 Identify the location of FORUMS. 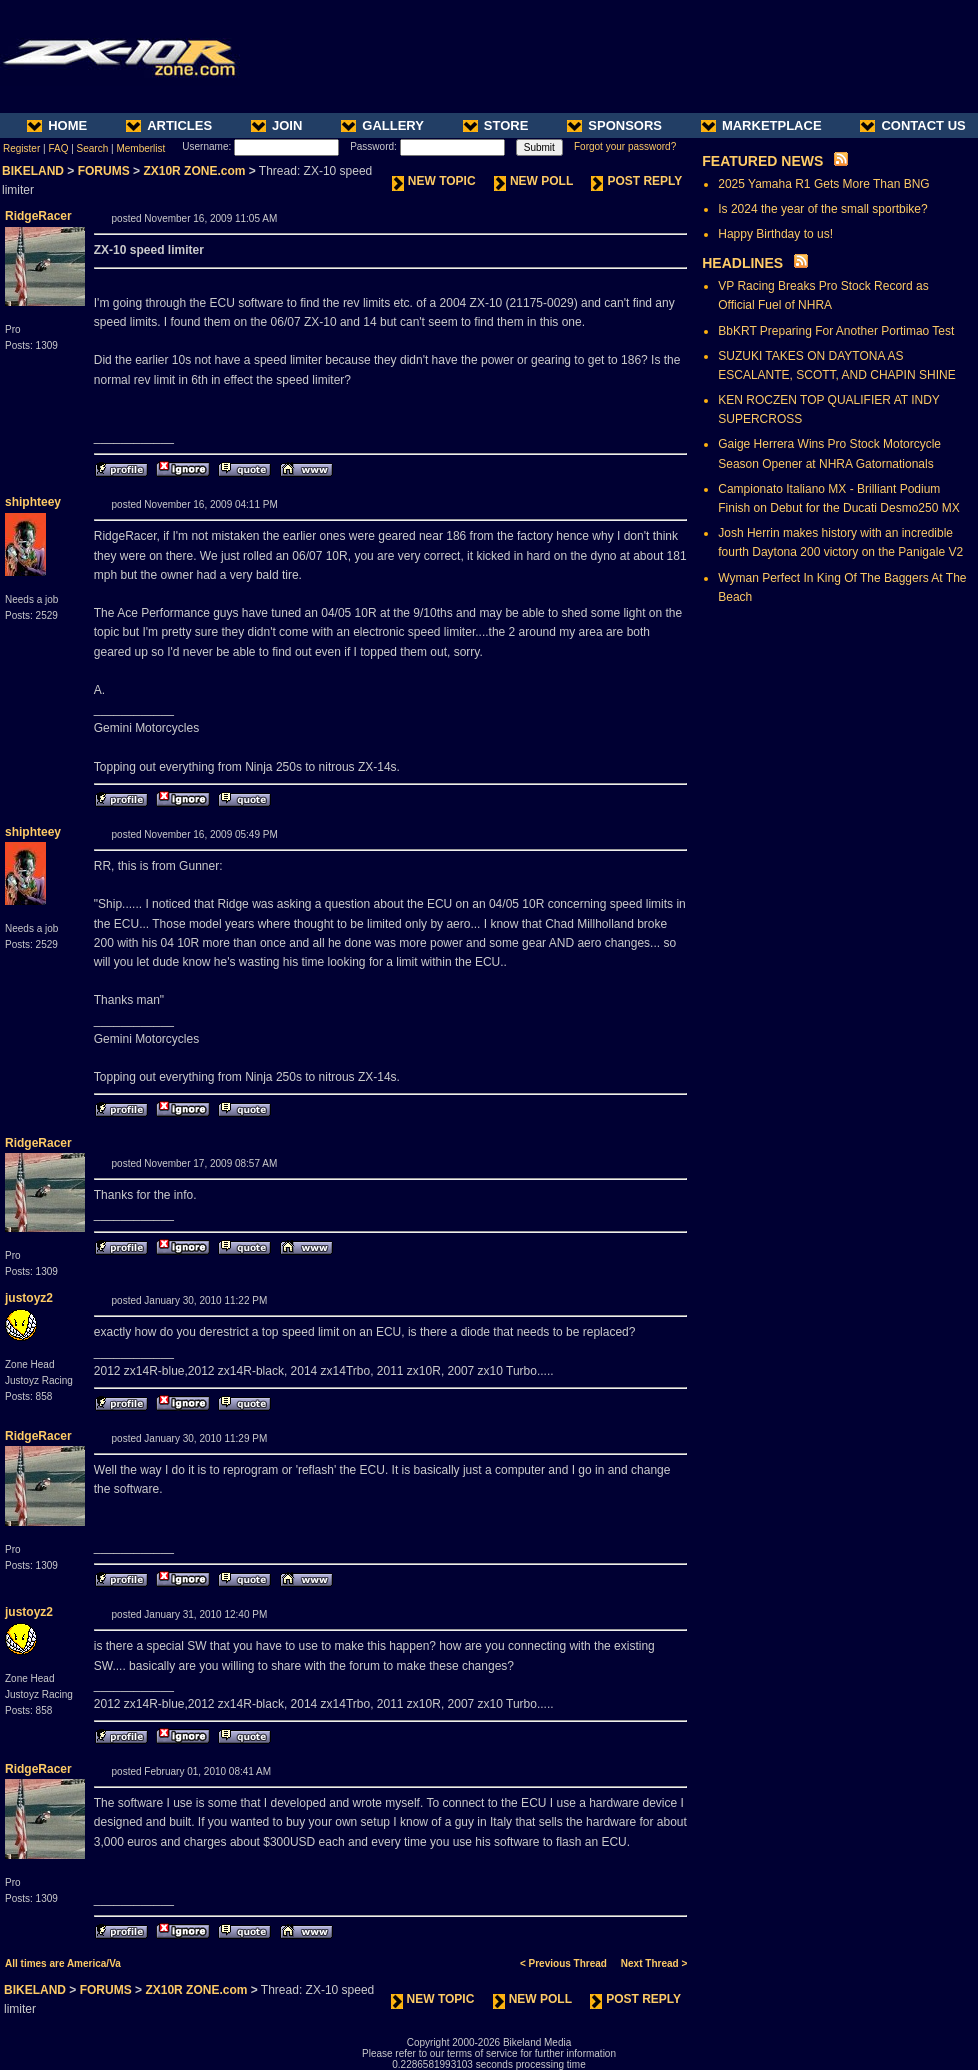
(104, 171).